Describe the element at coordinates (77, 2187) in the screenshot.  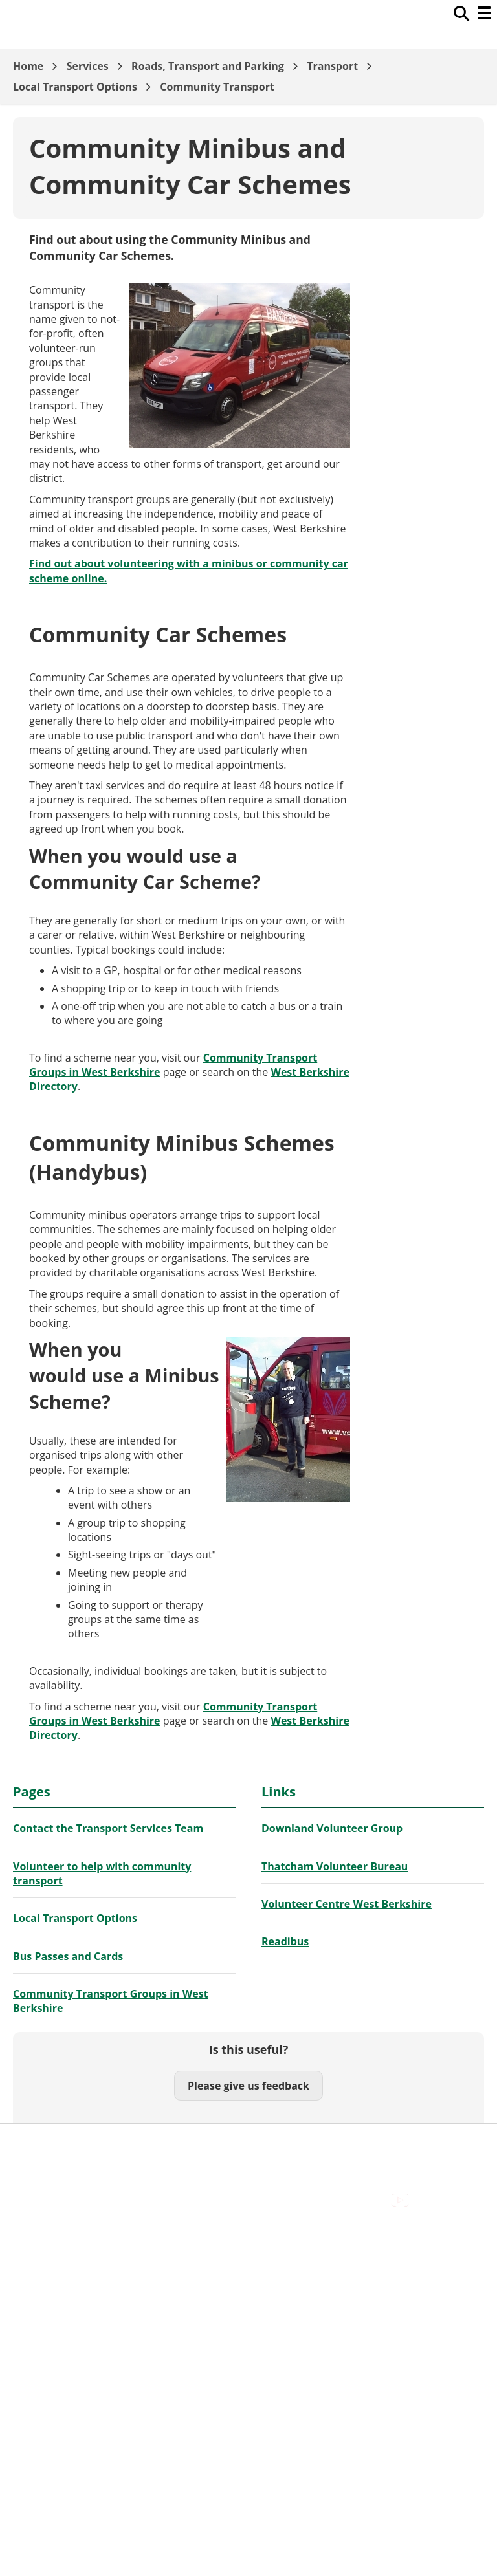
I see `Out Of Hours Emergencies` at that location.